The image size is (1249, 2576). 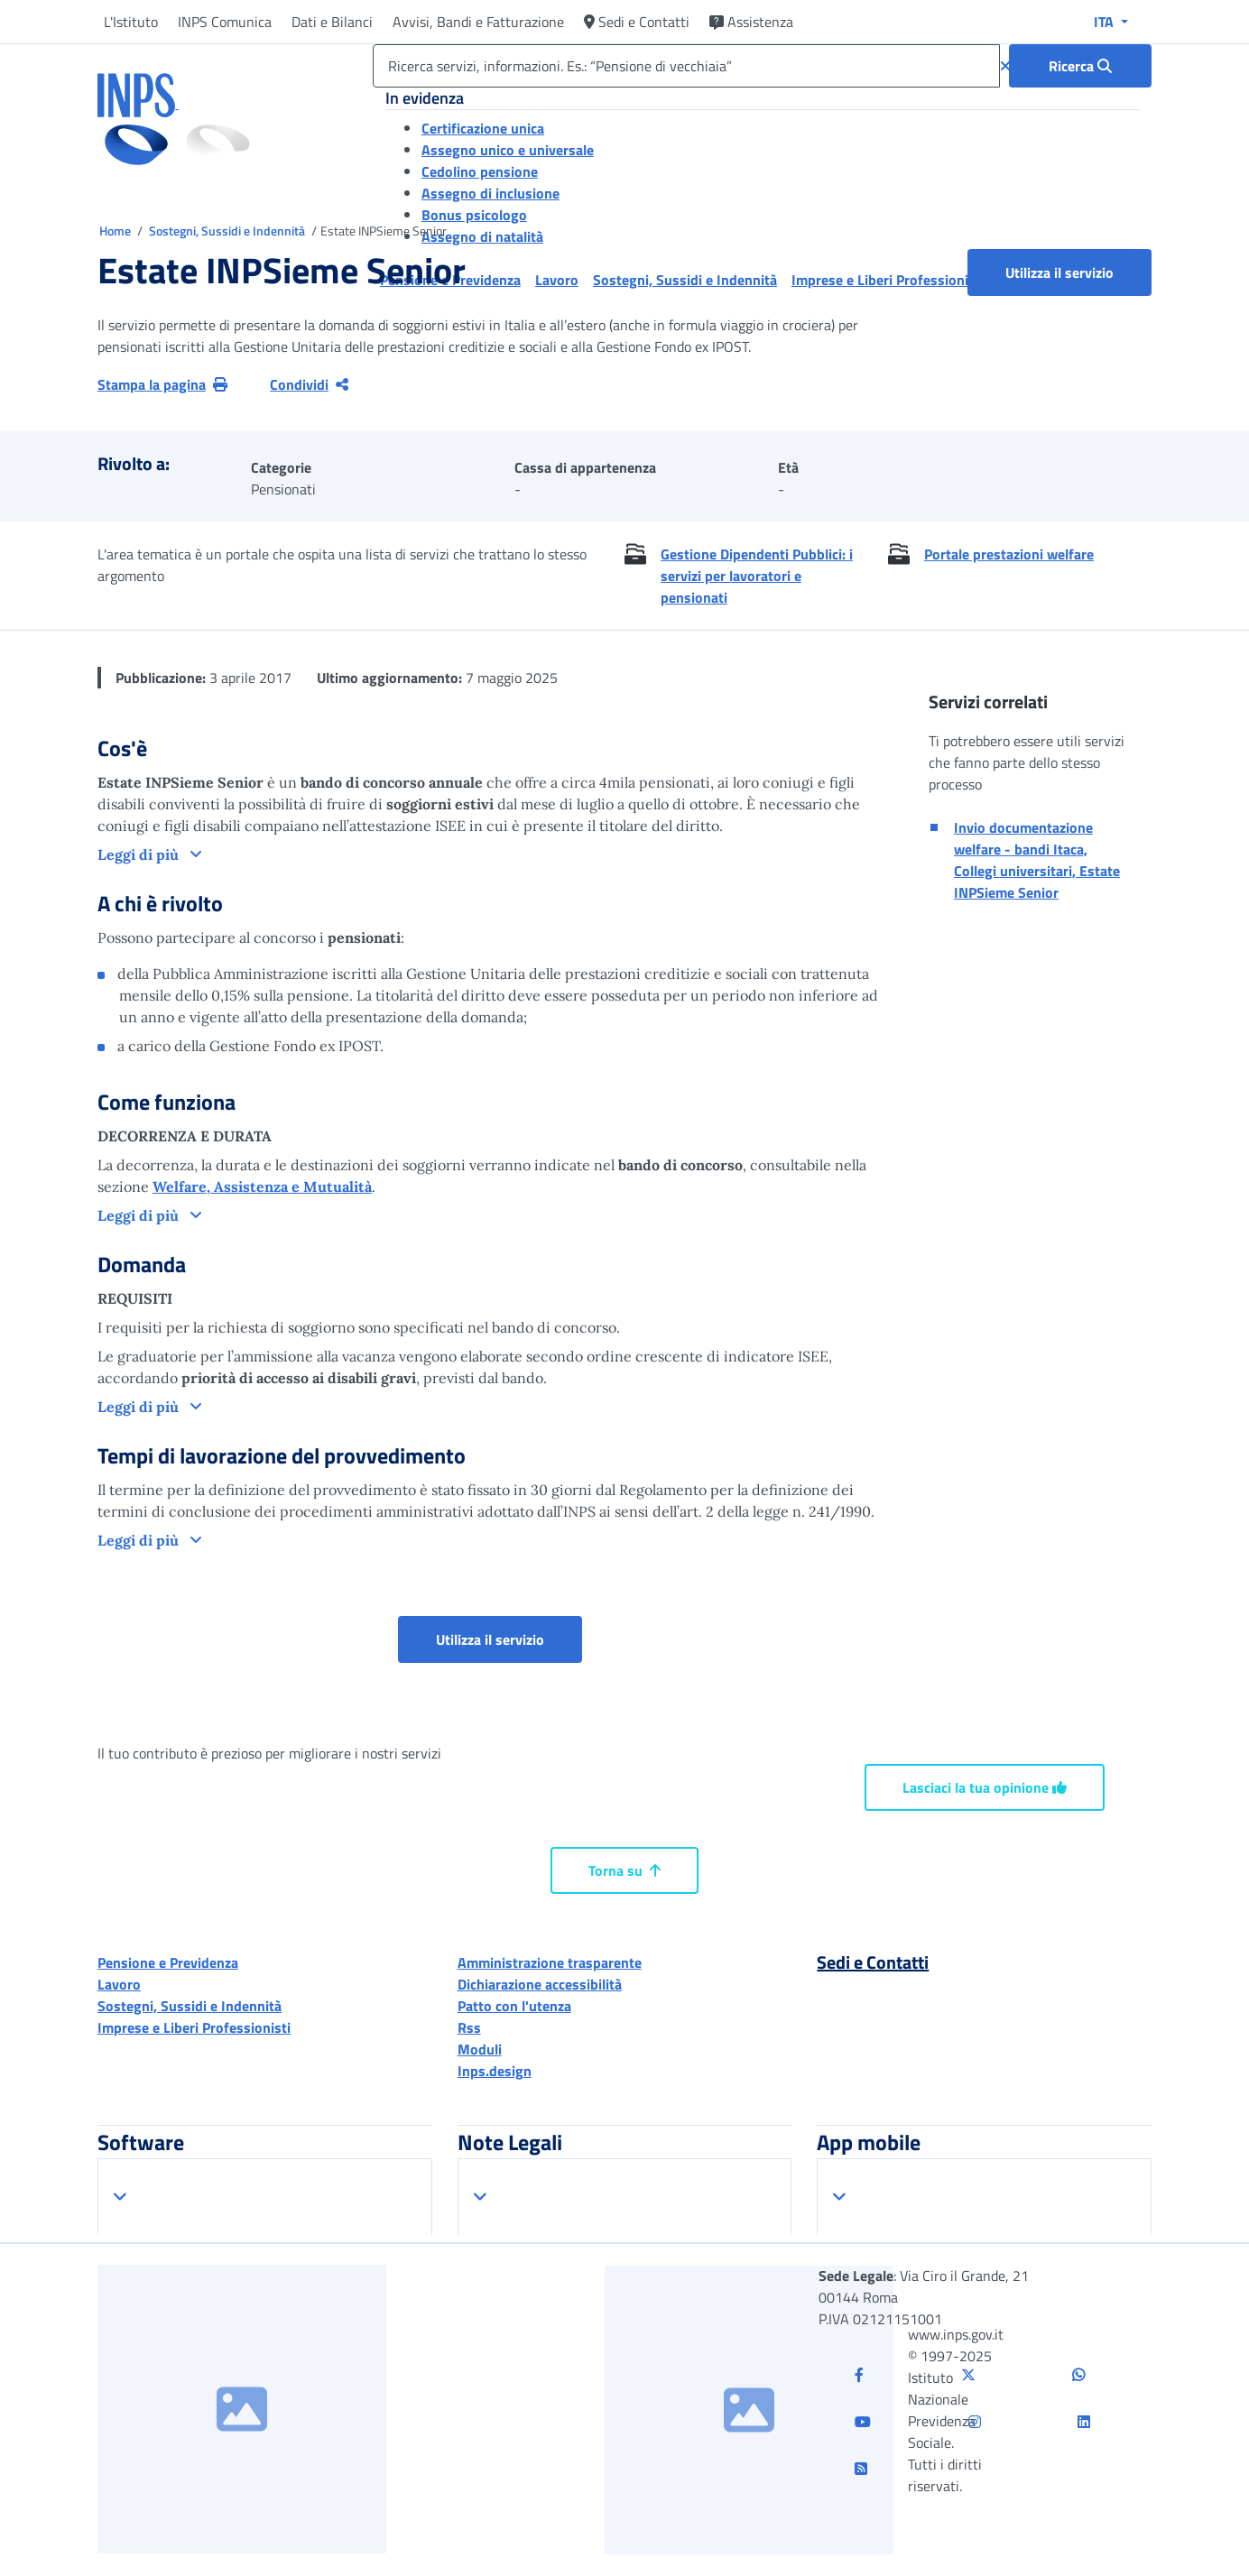 I want to click on Portale prestazioni welfare [button], so click(x=1009, y=554).